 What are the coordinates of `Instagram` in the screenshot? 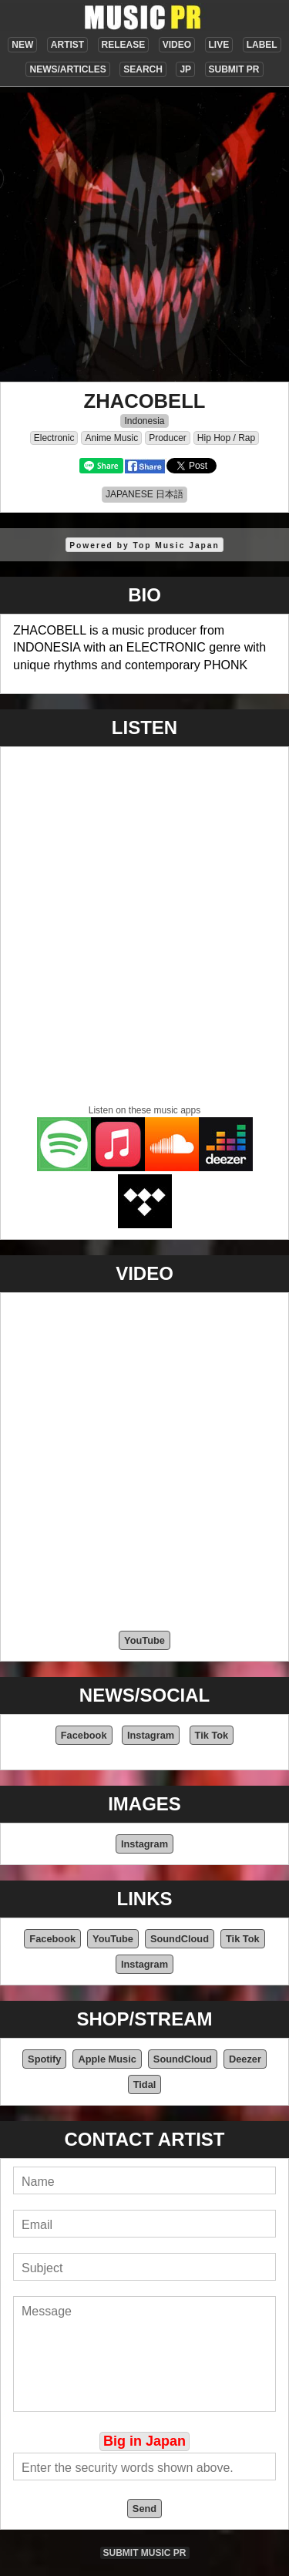 It's located at (150, 1735).